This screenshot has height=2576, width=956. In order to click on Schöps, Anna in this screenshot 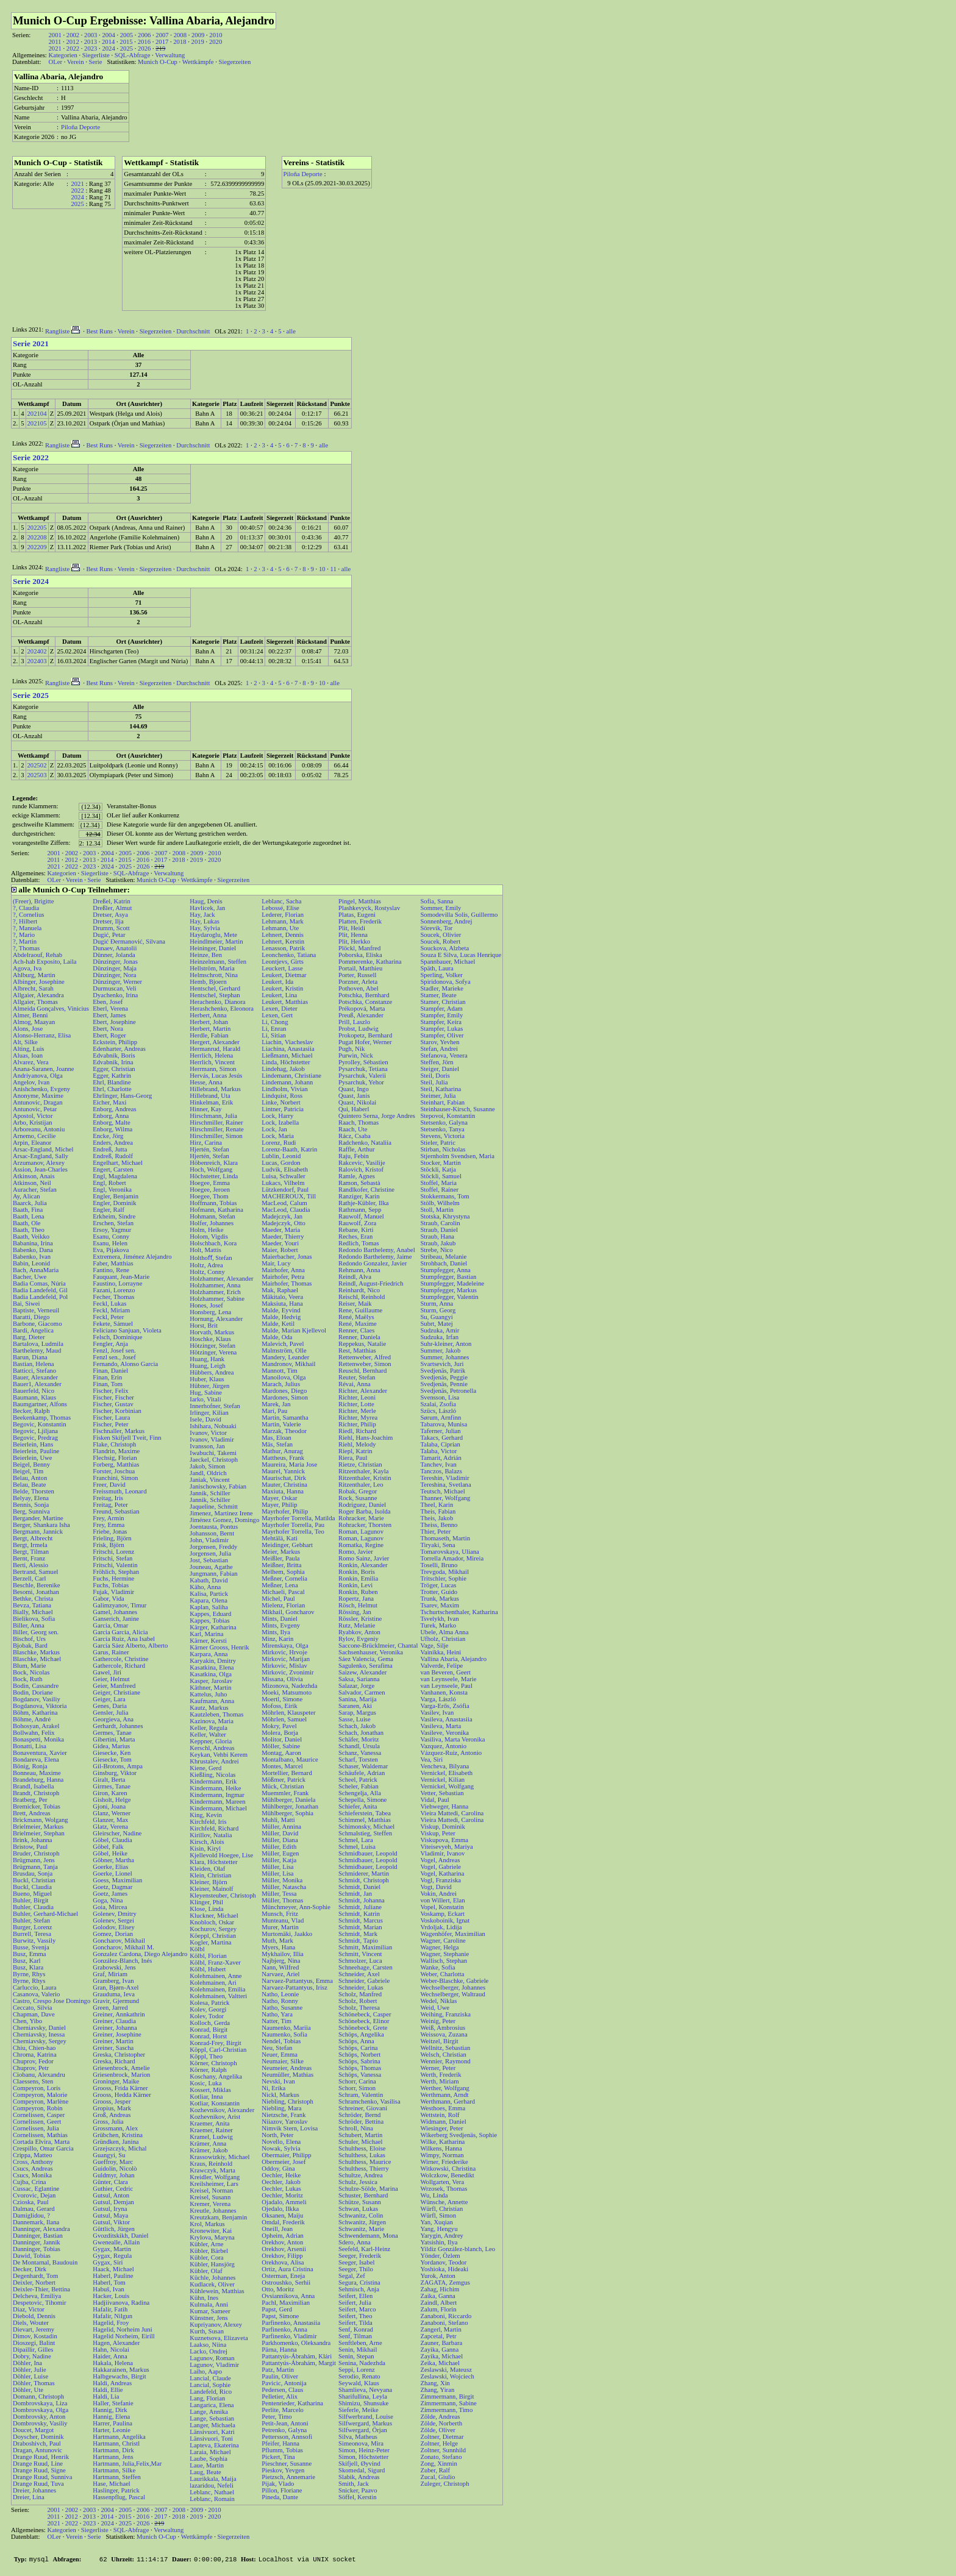, I will do `click(356, 2041)`.